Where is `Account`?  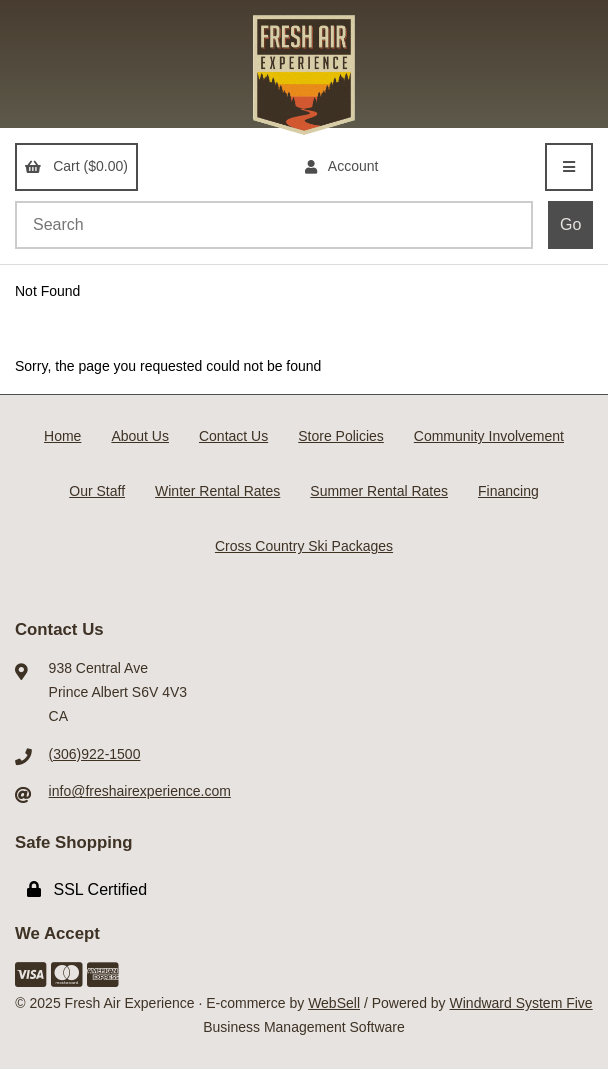
Account is located at coordinates (342, 166).